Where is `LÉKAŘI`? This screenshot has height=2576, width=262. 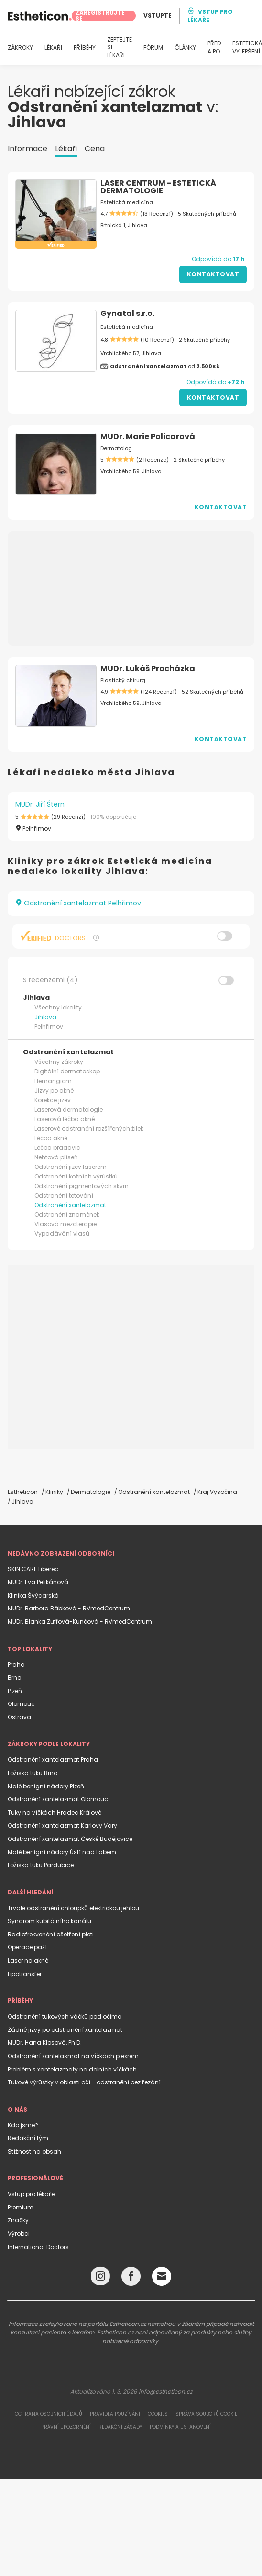
LÉKAŘI is located at coordinates (53, 48).